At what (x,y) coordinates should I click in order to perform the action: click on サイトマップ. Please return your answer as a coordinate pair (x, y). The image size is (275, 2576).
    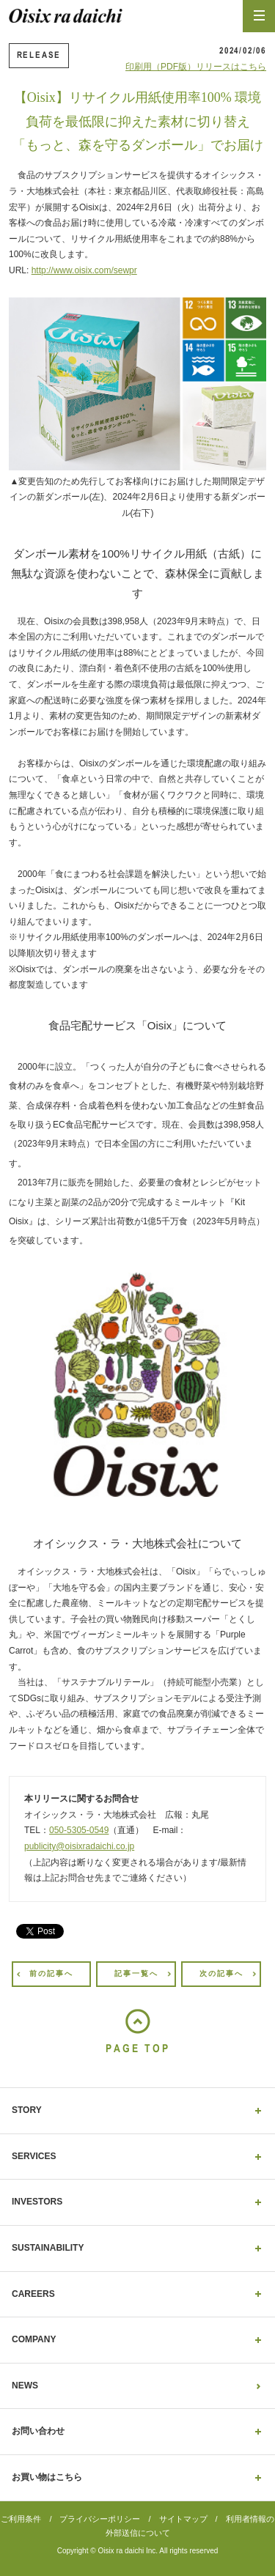
    Looking at the image, I should click on (183, 2518).